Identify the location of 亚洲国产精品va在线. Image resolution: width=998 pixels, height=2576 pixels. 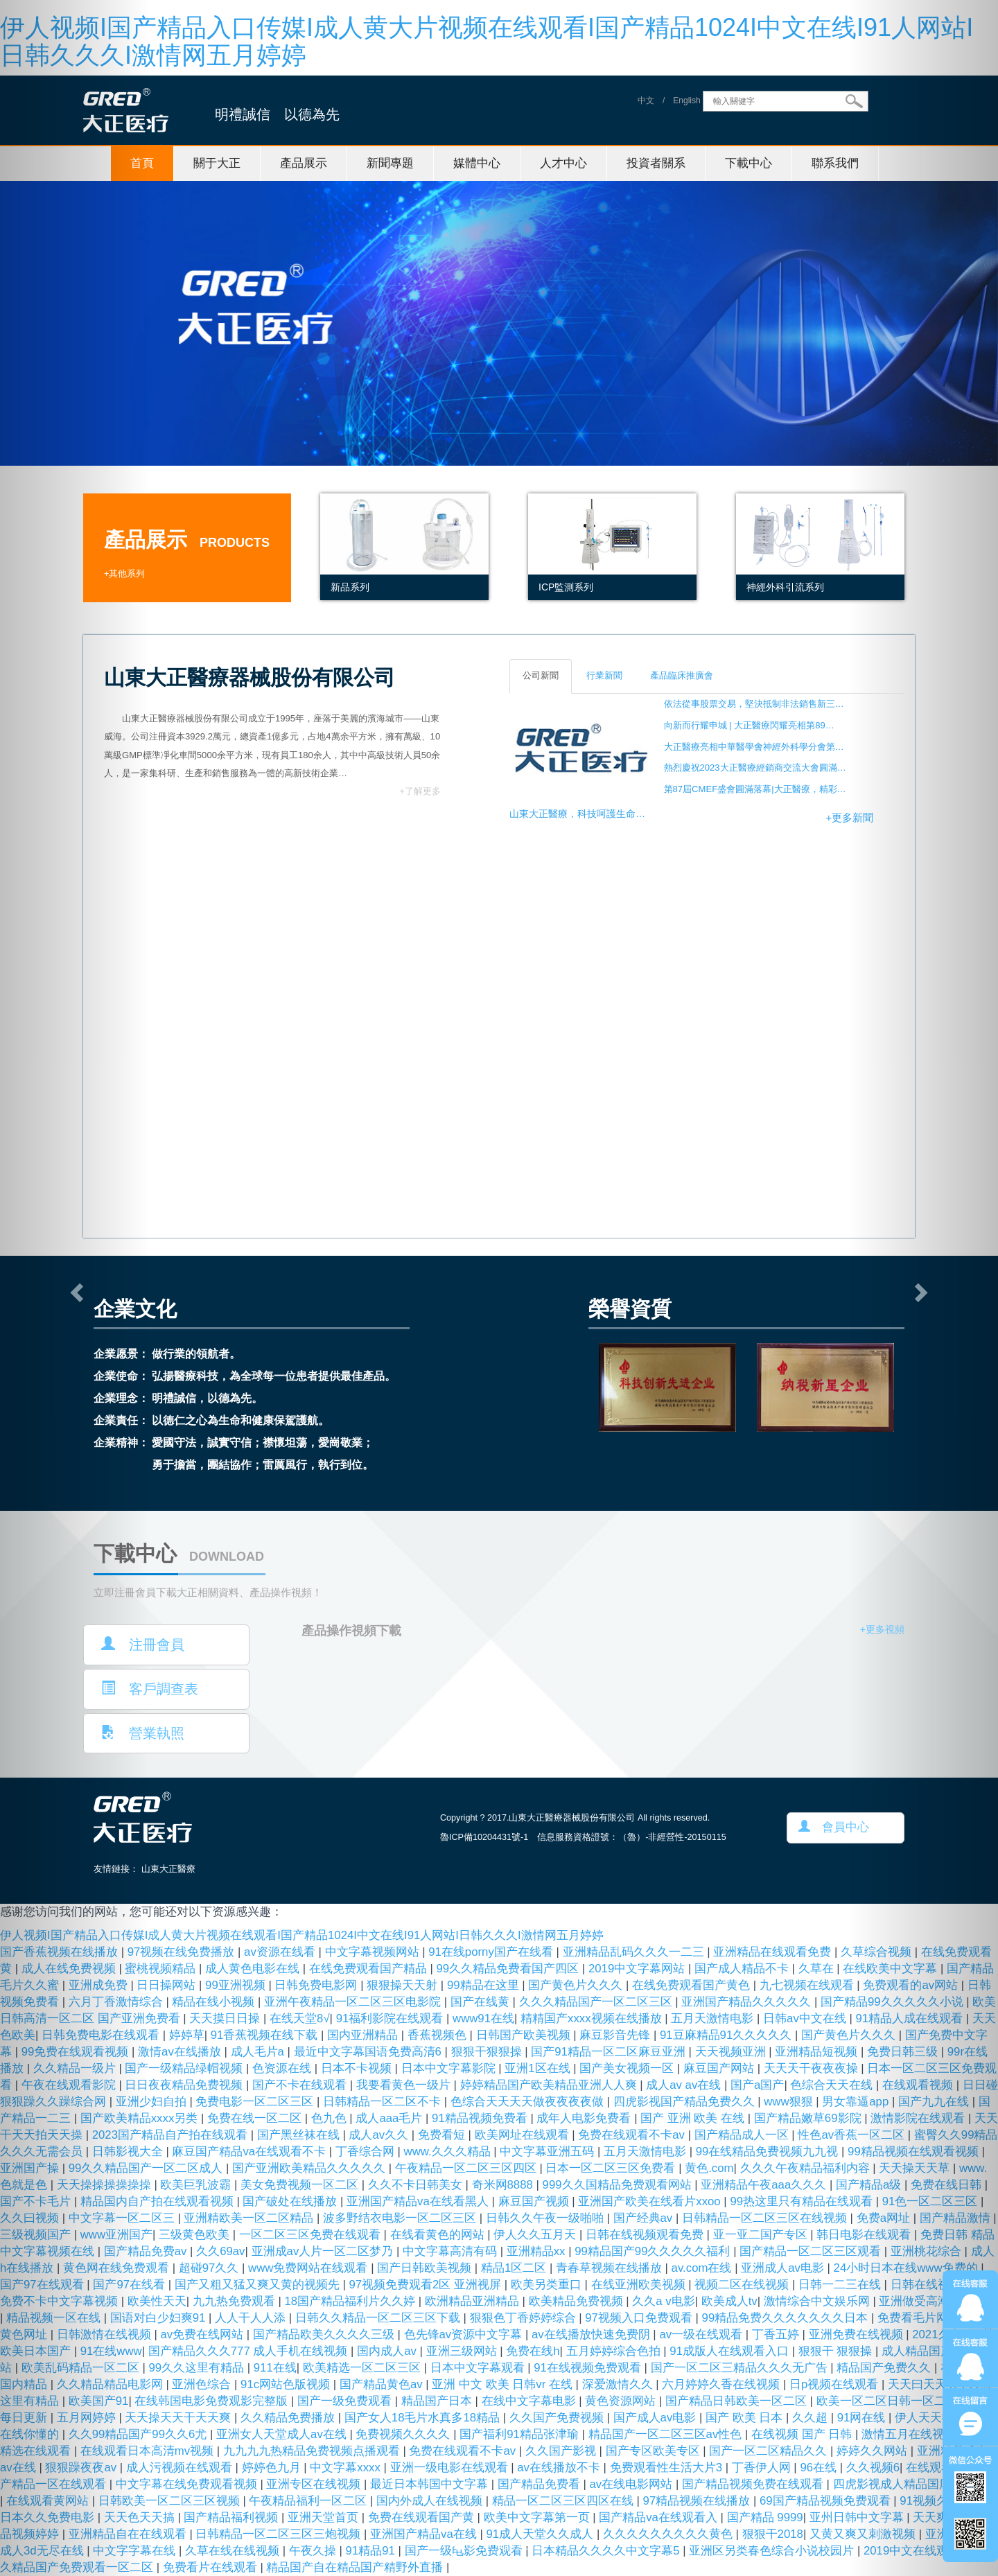
(425, 2534).